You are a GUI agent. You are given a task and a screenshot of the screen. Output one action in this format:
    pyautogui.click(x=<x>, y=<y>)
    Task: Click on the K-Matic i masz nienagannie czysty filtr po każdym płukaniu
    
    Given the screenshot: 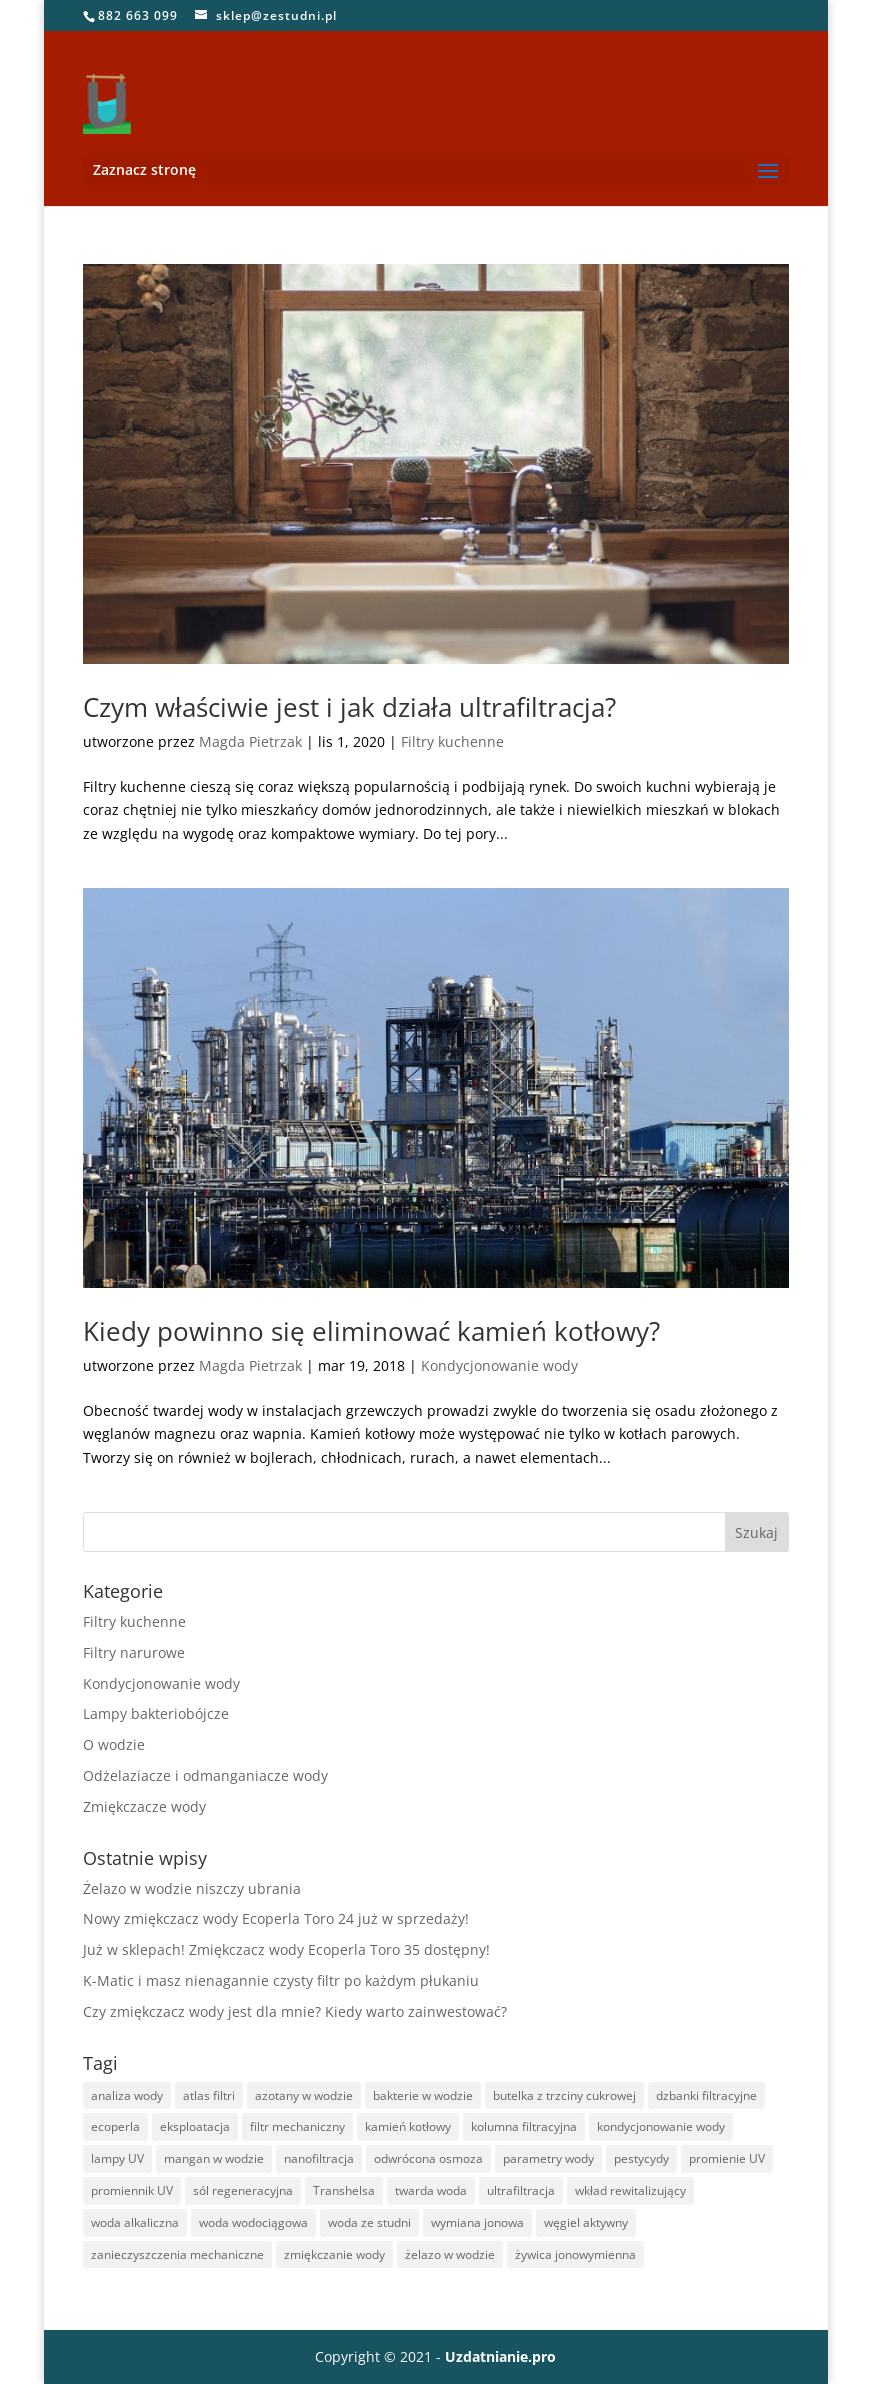 What is the action you would take?
    pyautogui.click(x=281, y=1980)
    